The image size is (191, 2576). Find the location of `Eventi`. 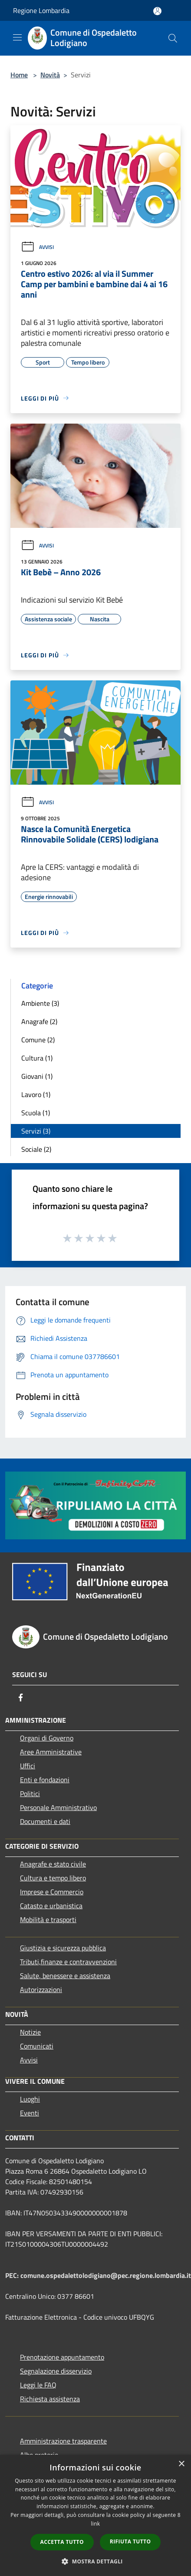

Eventi is located at coordinates (29, 2113).